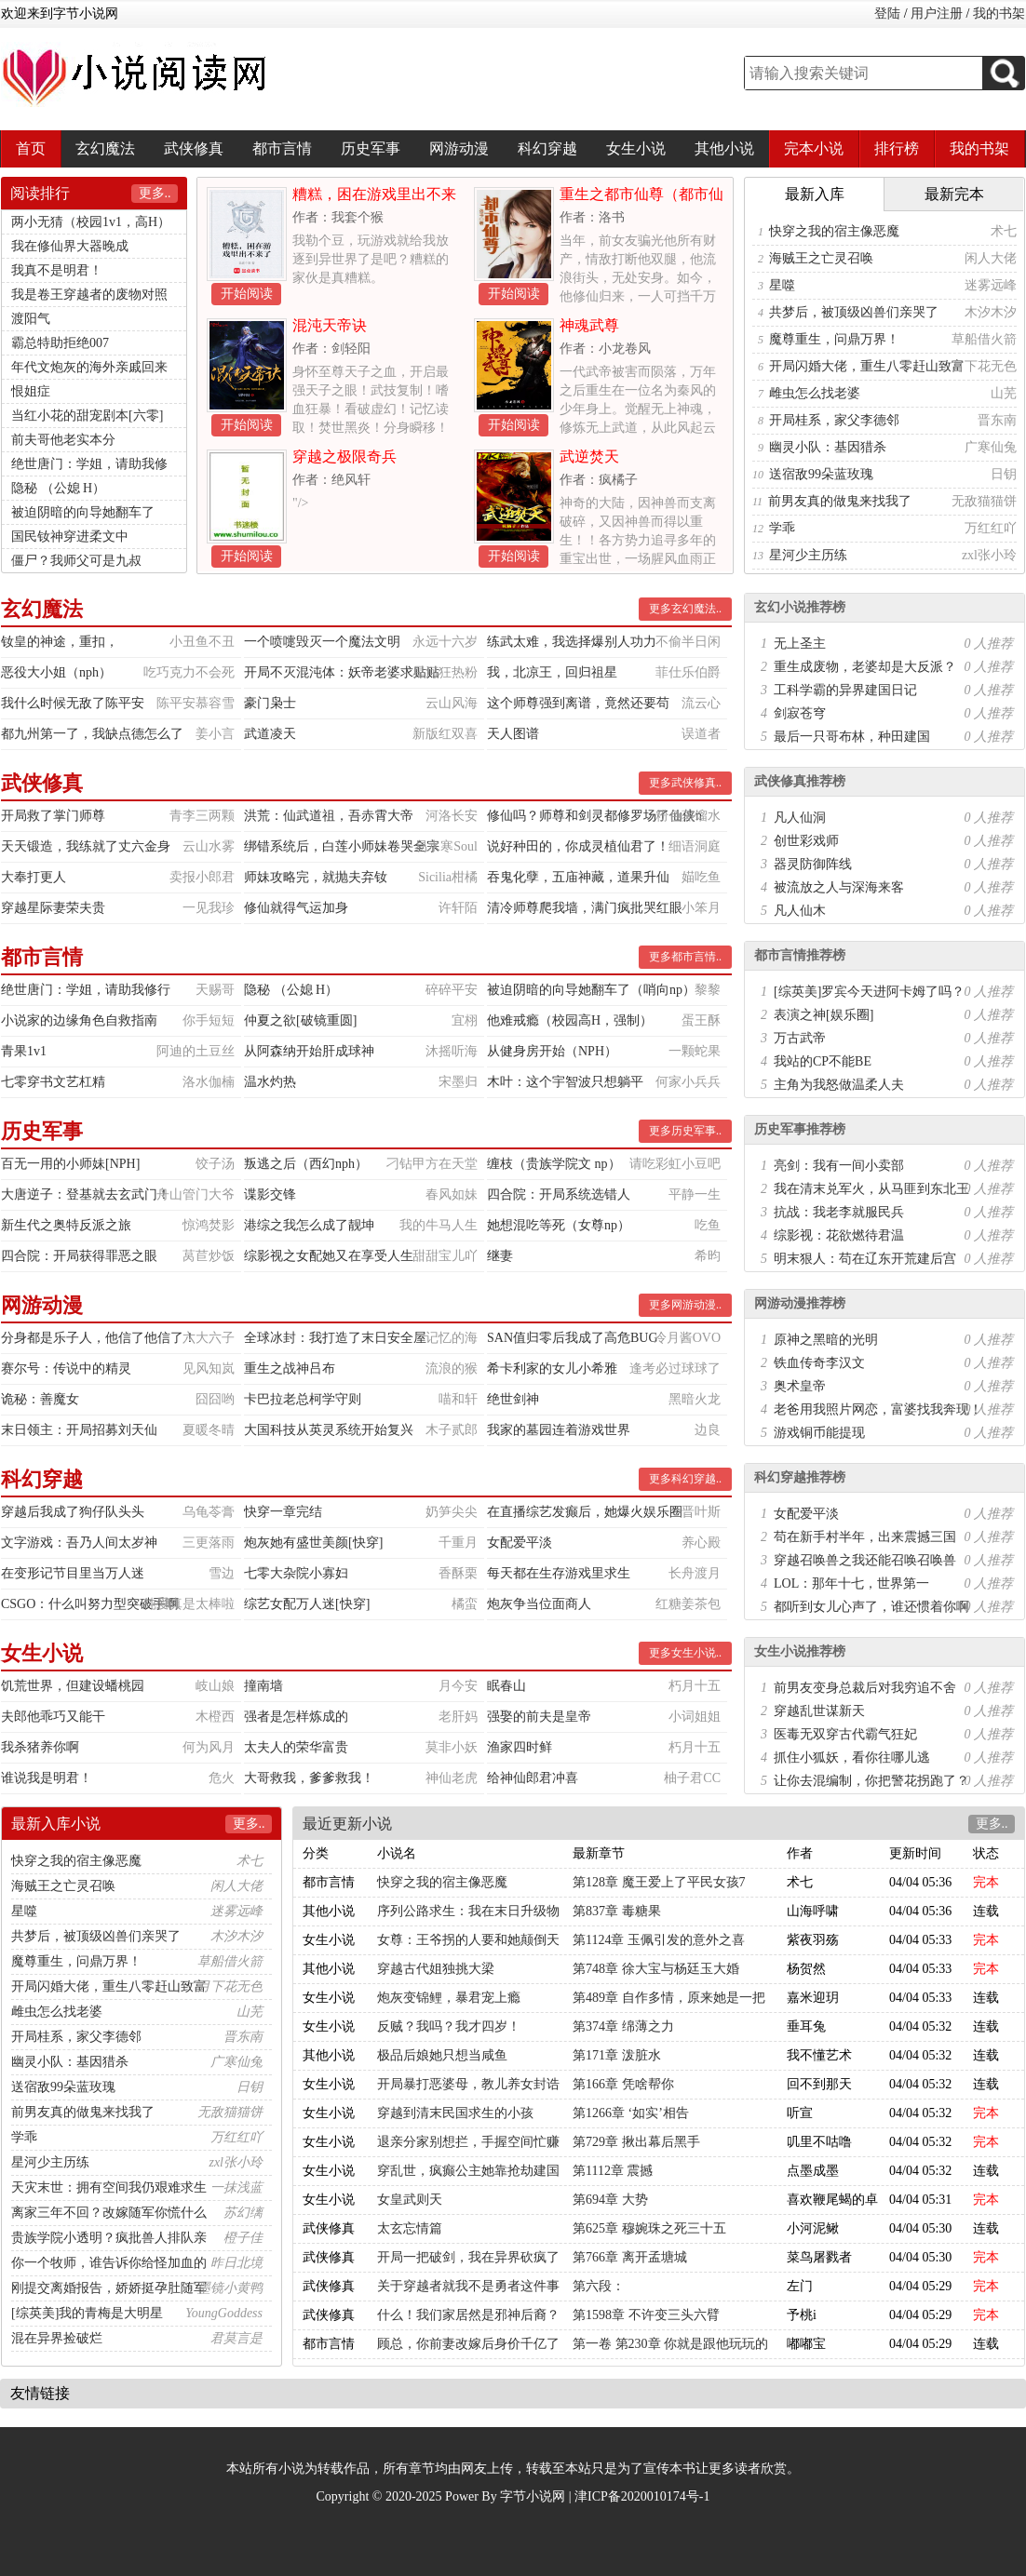 The image size is (1026, 2576). What do you see at coordinates (263, 1686) in the screenshot?
I see `撞南墙` at bounding box center [263, 1686].